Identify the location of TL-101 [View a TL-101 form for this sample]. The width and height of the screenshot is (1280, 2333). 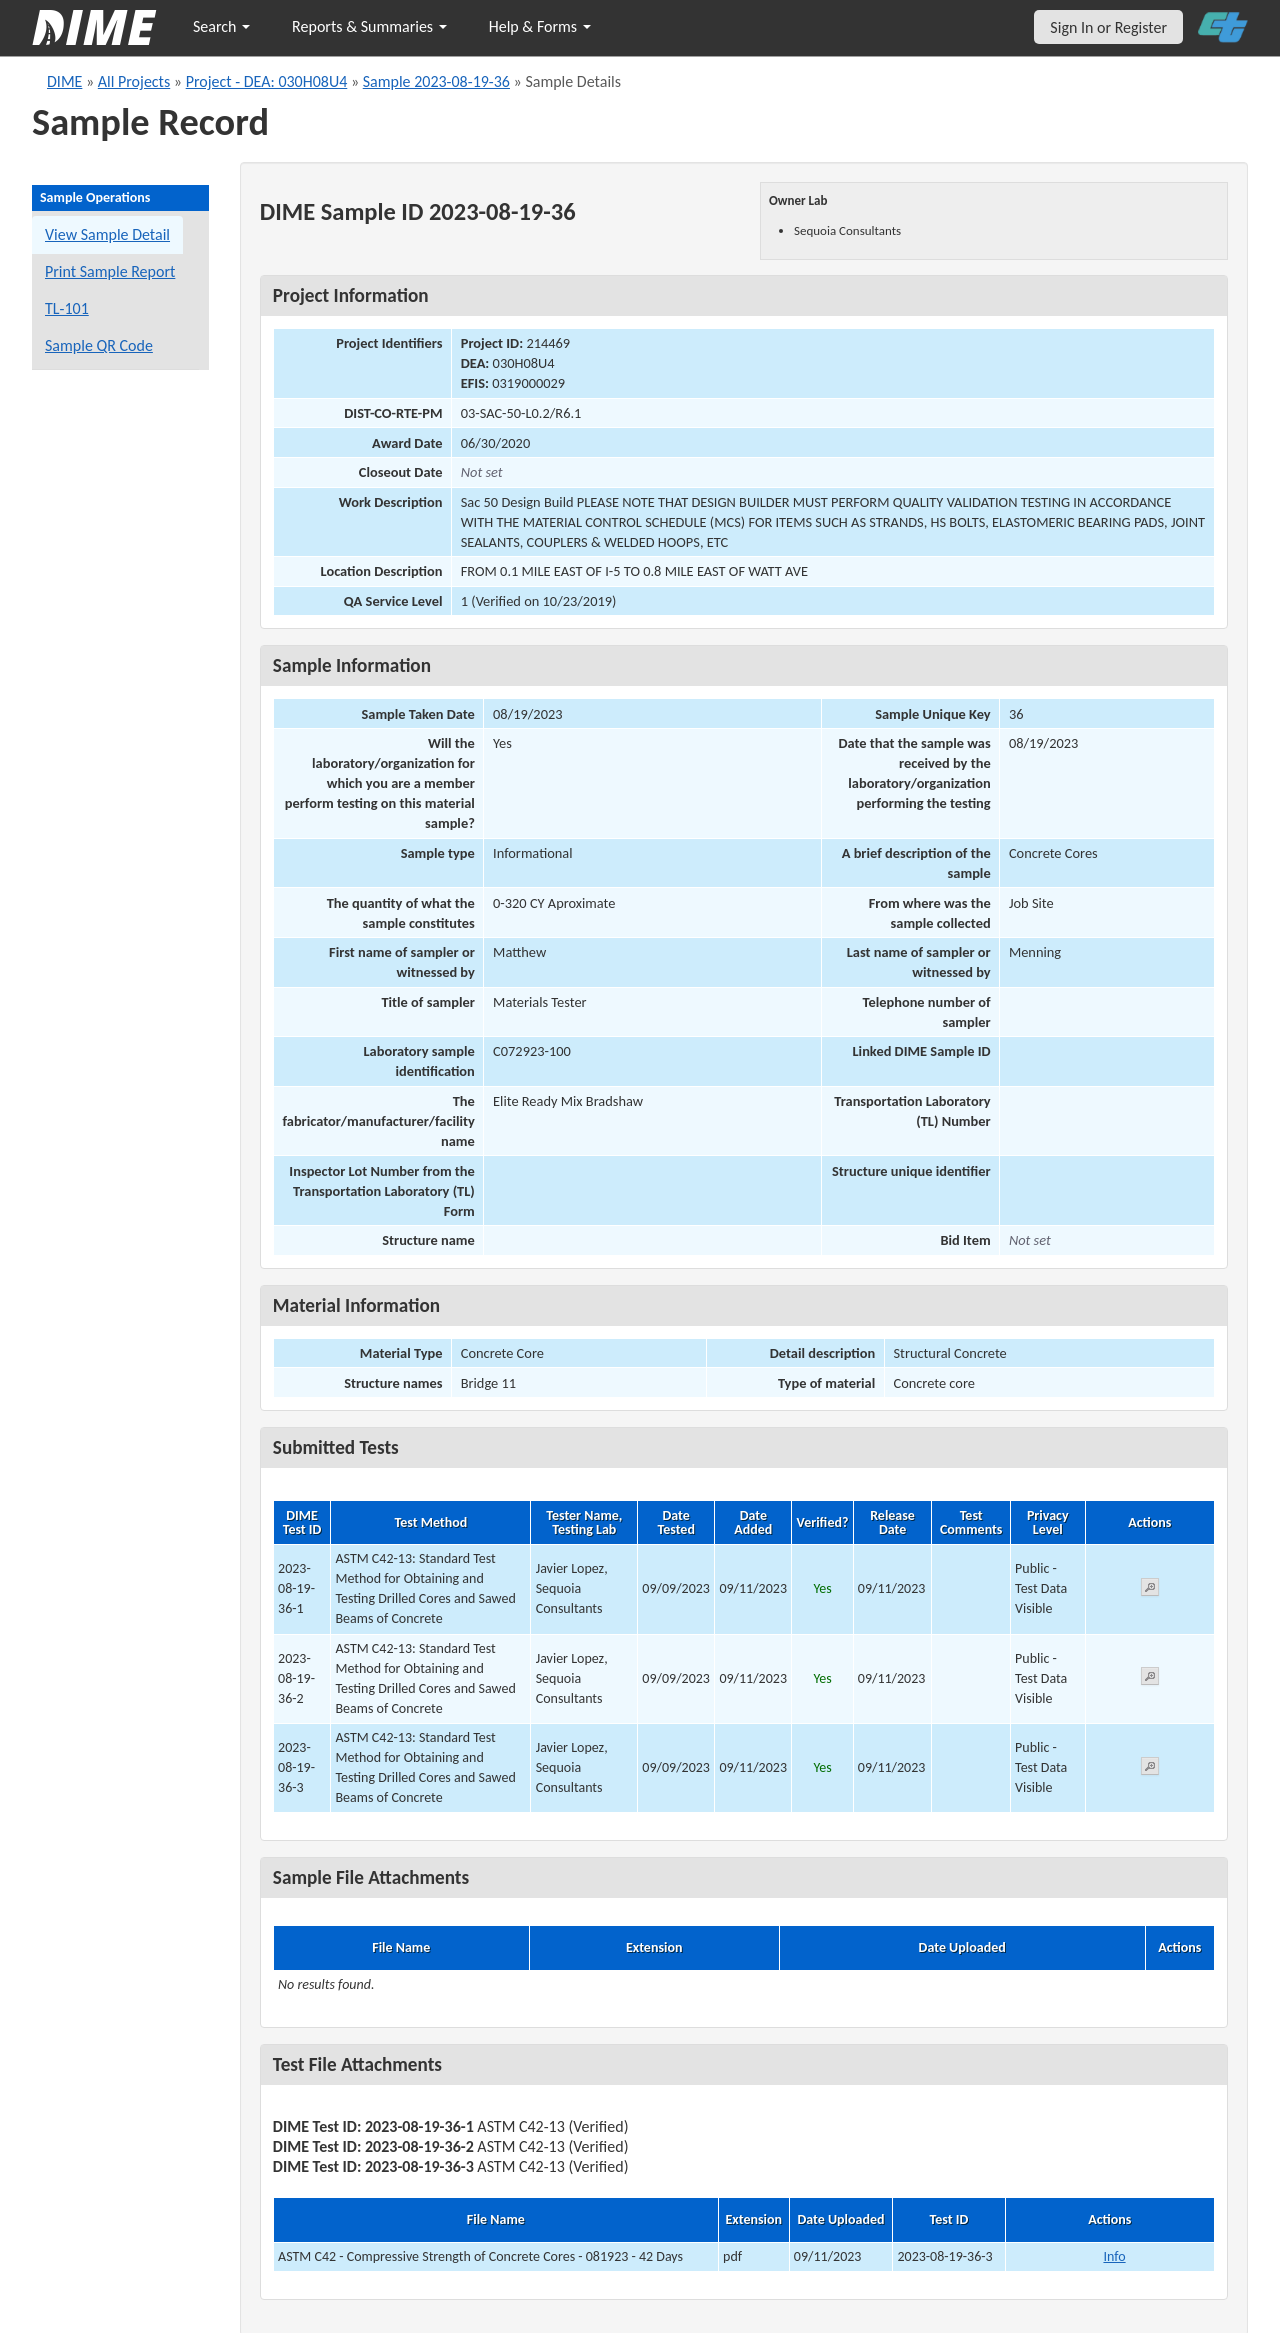
(67, 308).